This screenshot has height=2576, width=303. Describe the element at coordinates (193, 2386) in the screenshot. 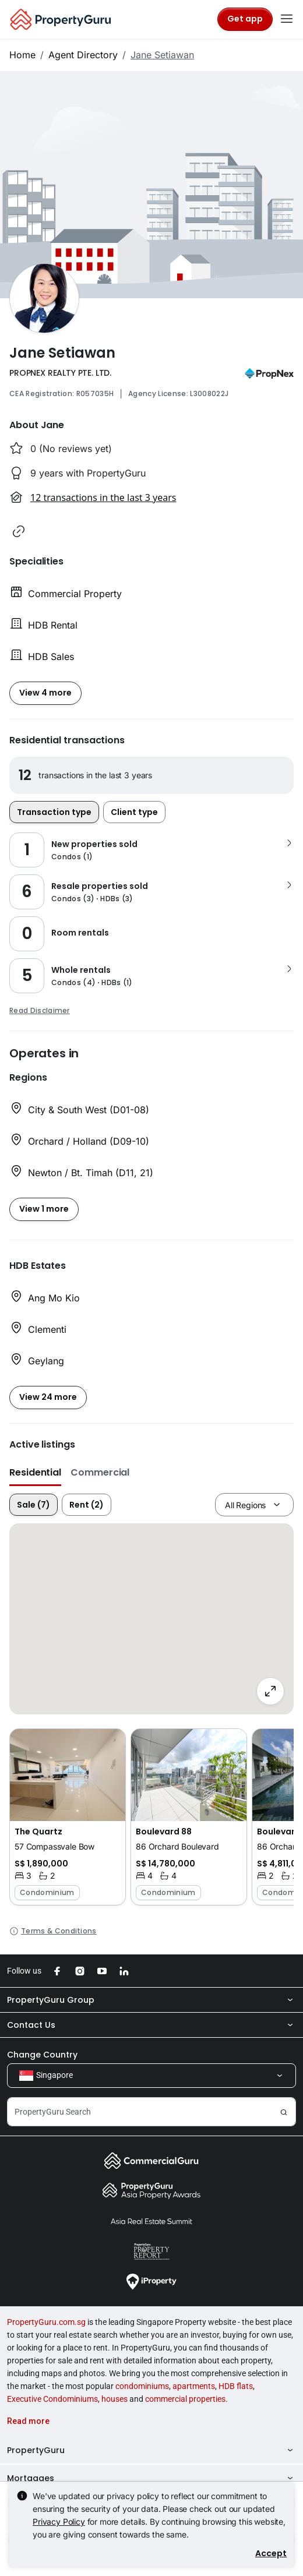

I see `apartments` at that location.